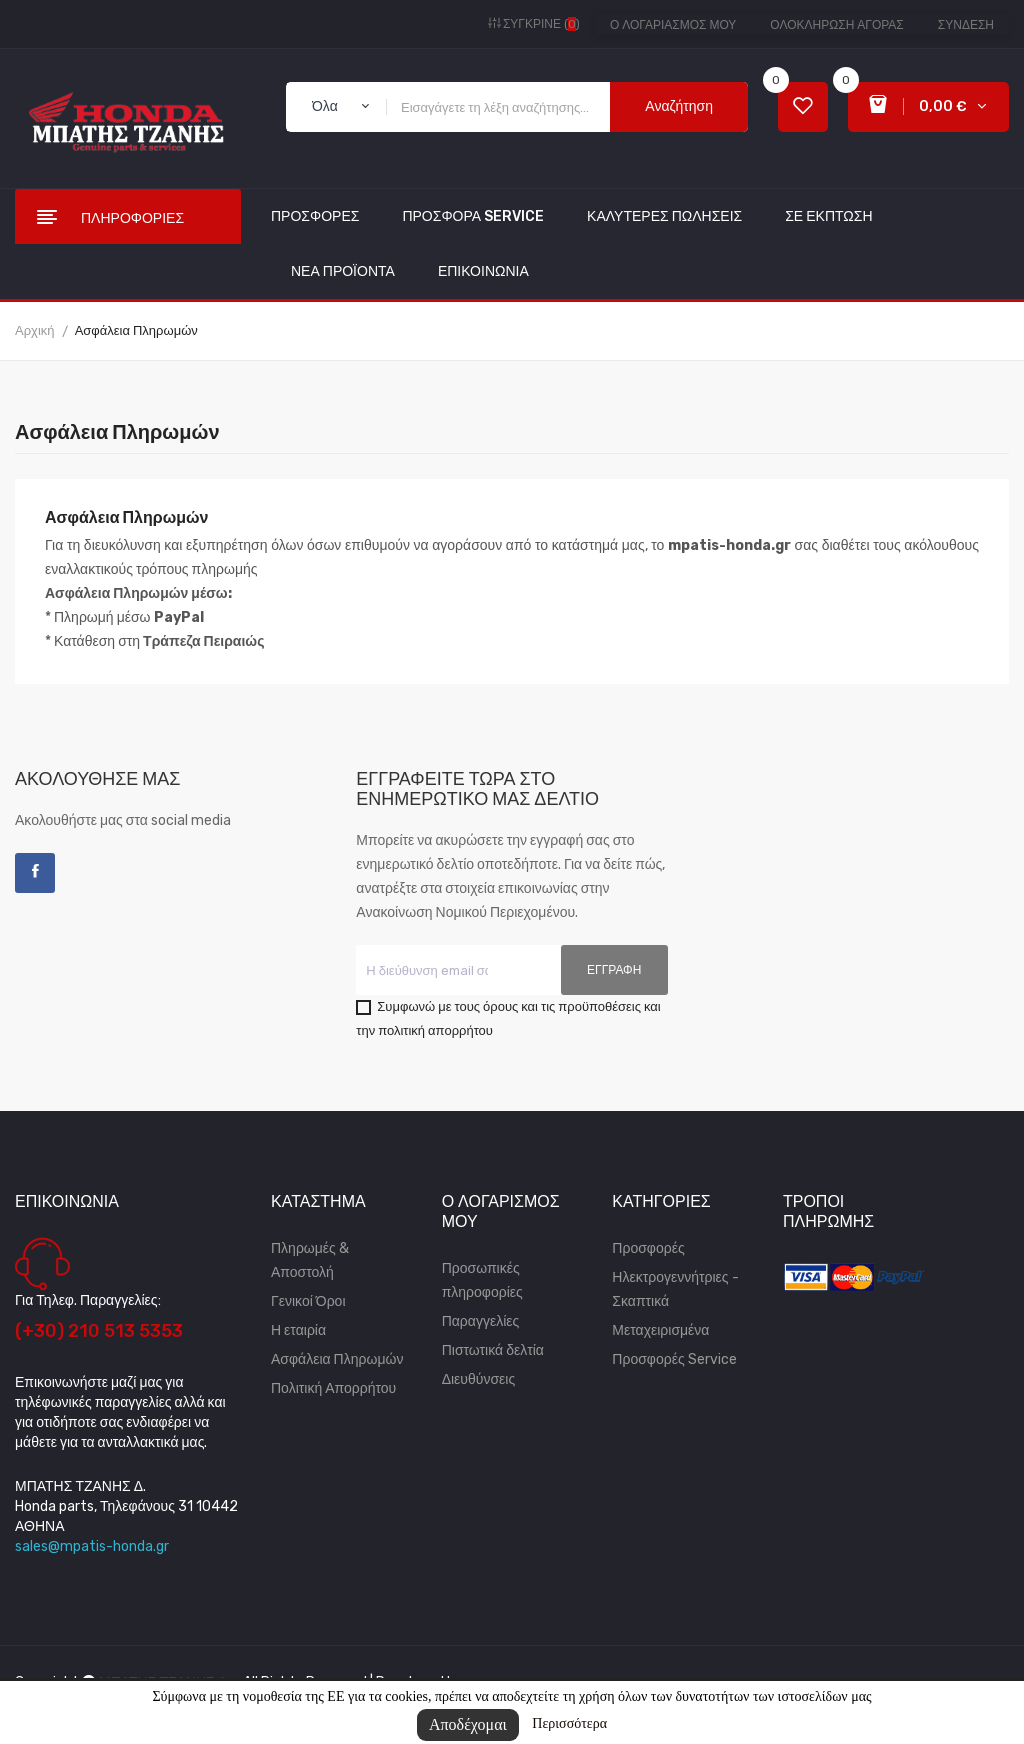 The image size is (1024, 1744). What do you see at coordinates (310, 1260) in the screenshot?
I see `Πληρωμές & Αποστολή` at bounding box center [310, 1260].